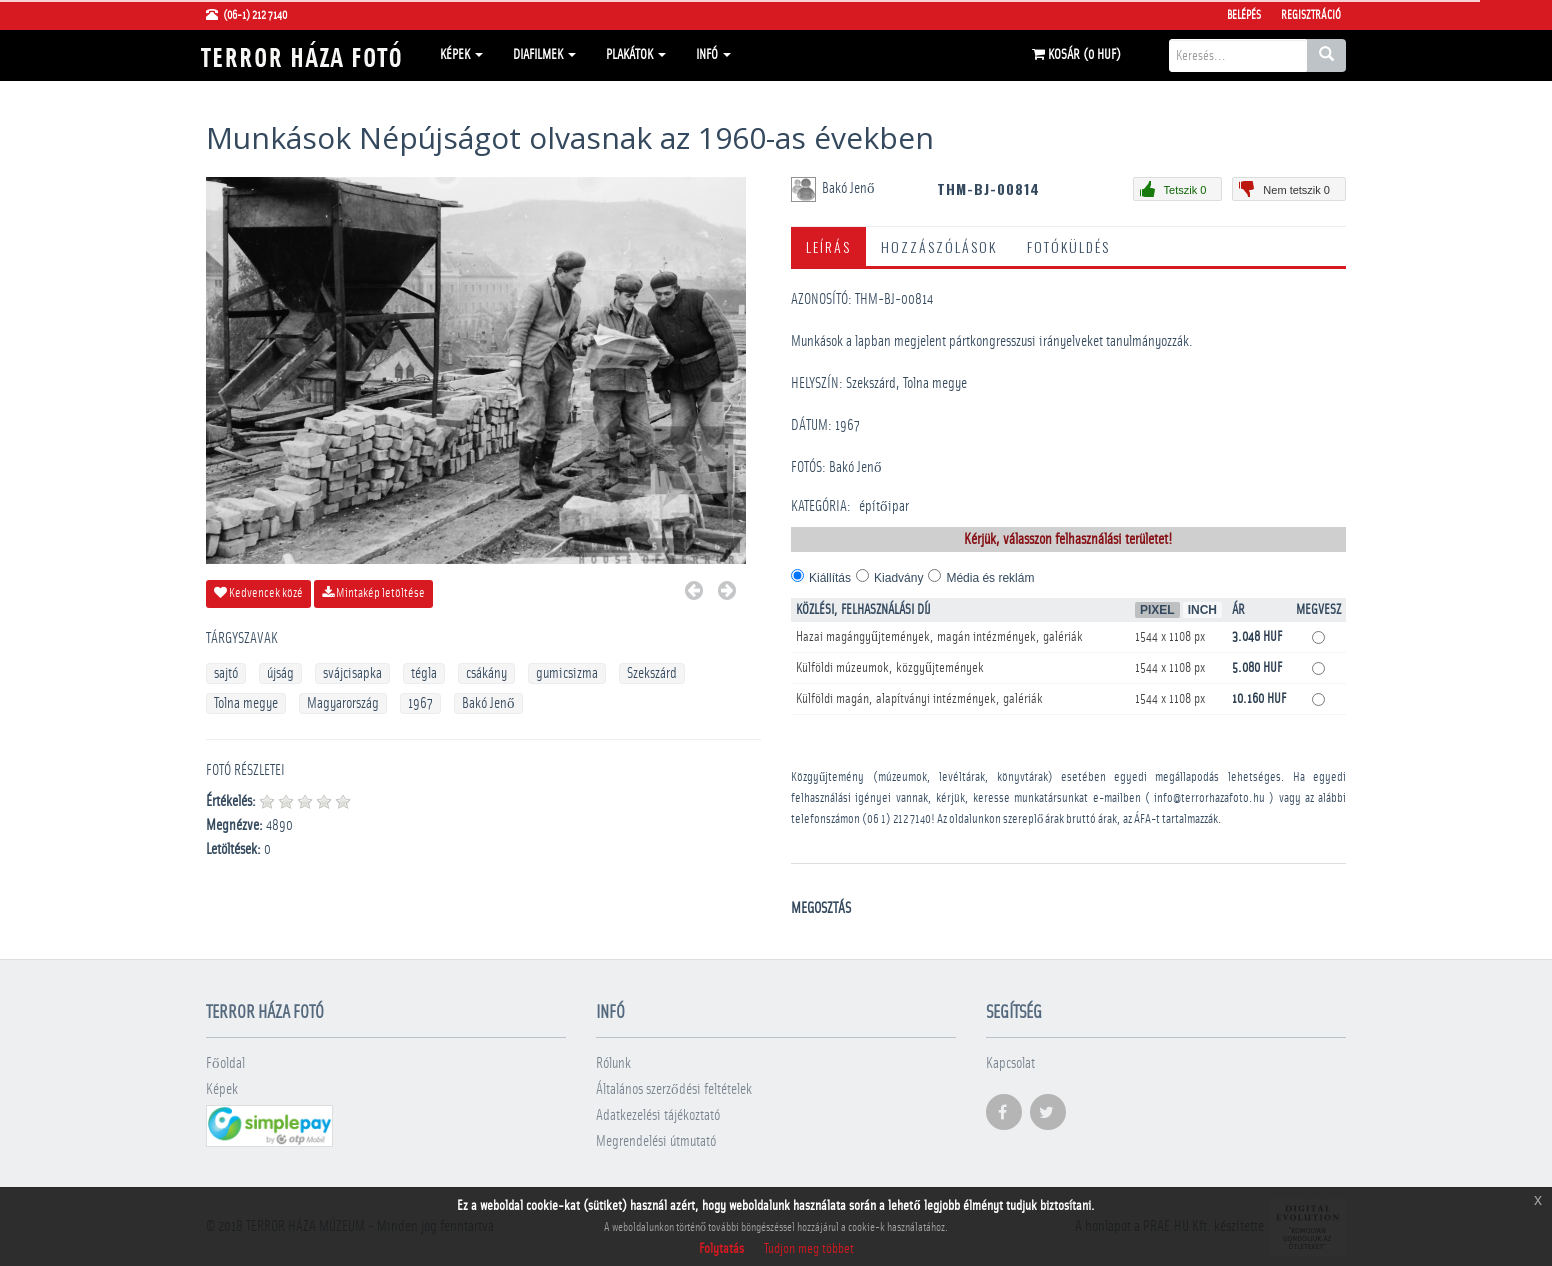 This screenshot has height=1266, width=1552. Describe the element at coordinates (544, 55) in the screenshot. I see `Diafilmek` at that location.